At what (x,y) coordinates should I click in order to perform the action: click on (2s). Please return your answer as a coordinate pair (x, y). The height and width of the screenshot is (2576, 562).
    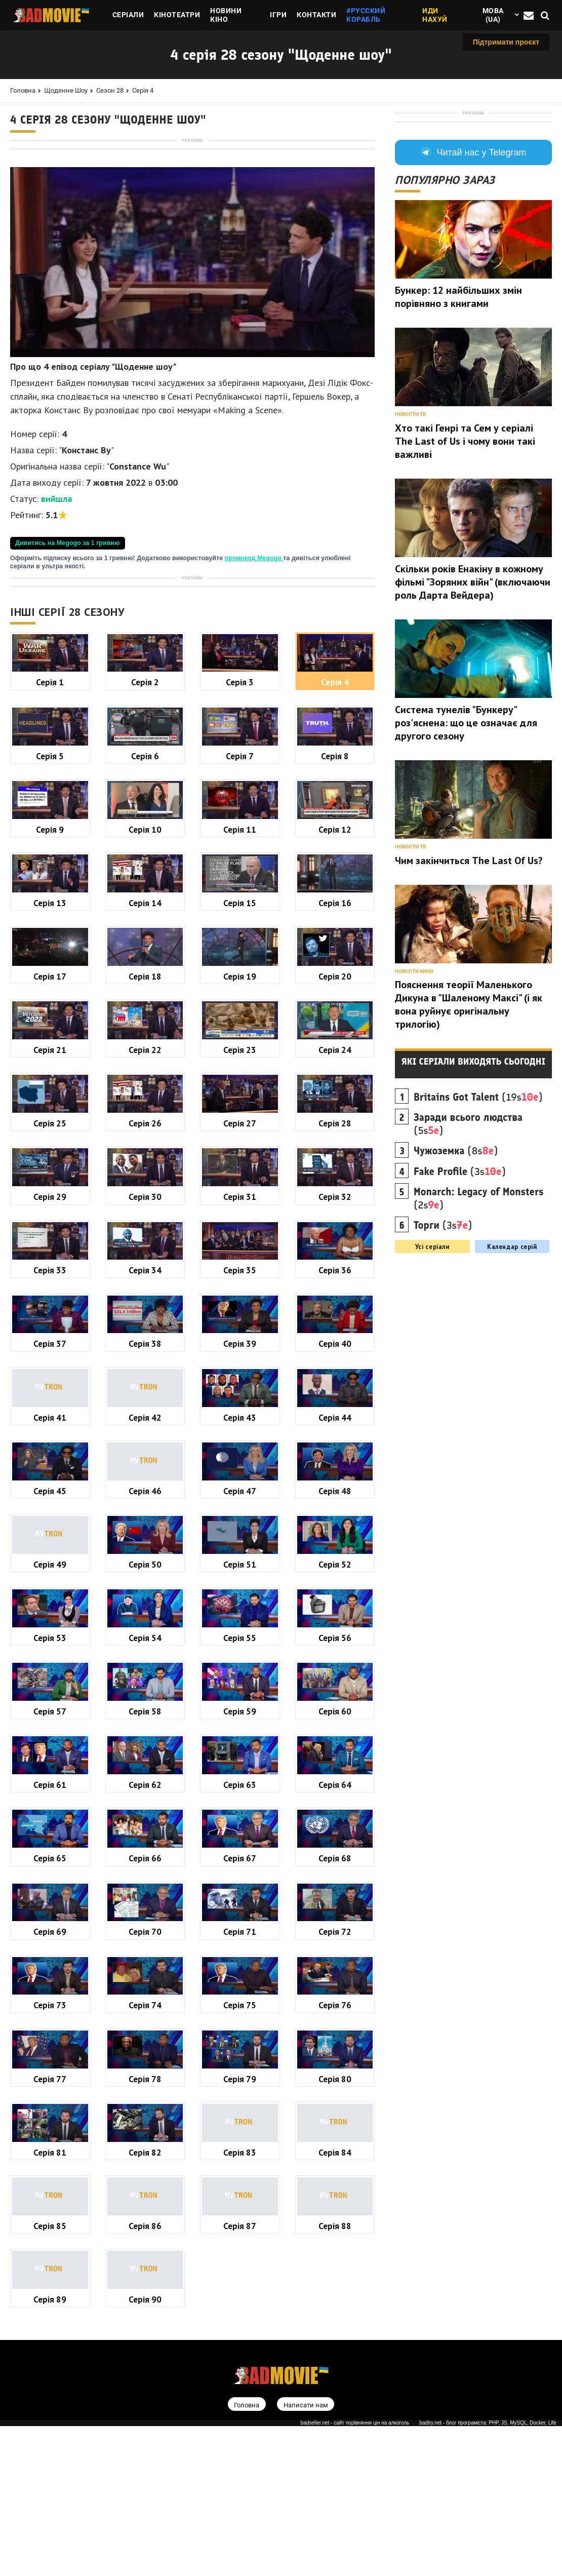
    Looking at the image, I should click on (479, 1329).